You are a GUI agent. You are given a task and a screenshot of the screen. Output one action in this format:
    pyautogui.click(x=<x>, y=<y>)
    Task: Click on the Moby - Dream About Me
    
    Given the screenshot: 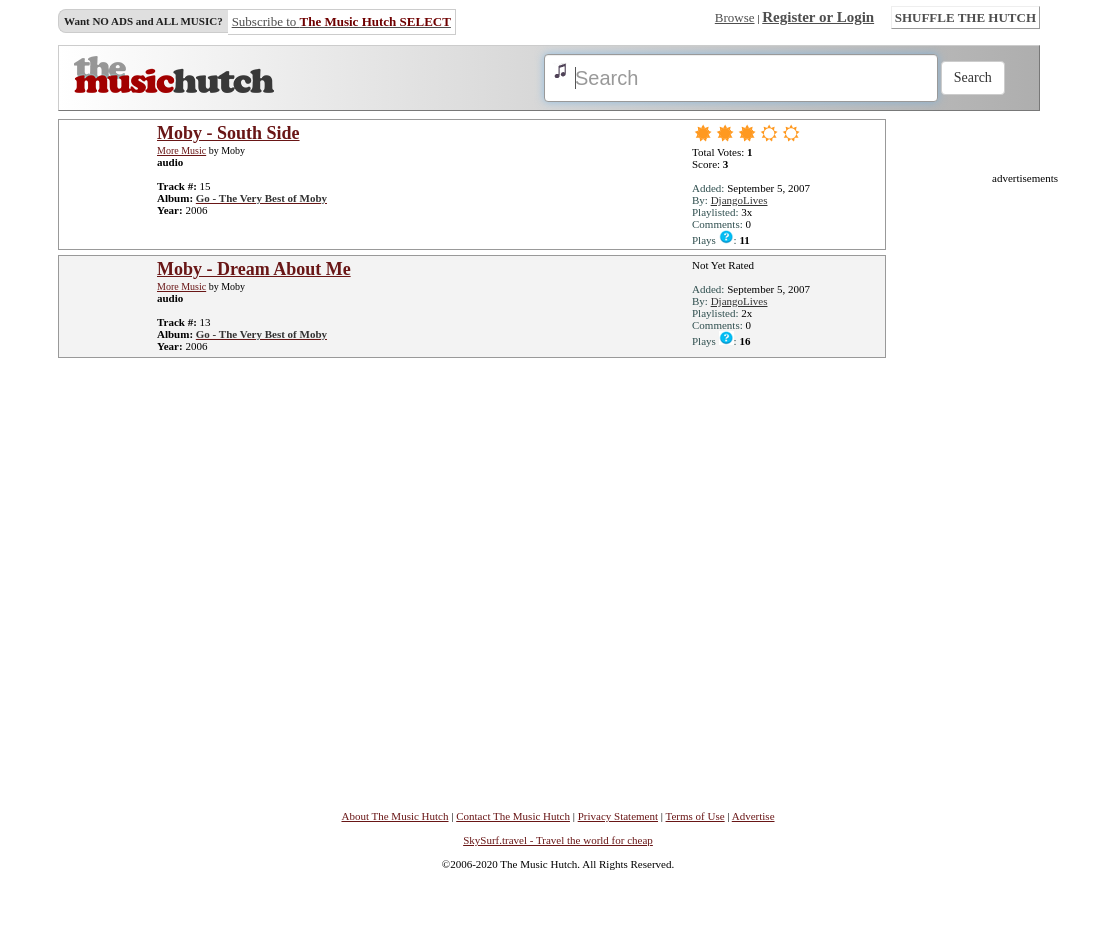 What is the action you would take?
    pyautogui.click(x=254, y=269)
    